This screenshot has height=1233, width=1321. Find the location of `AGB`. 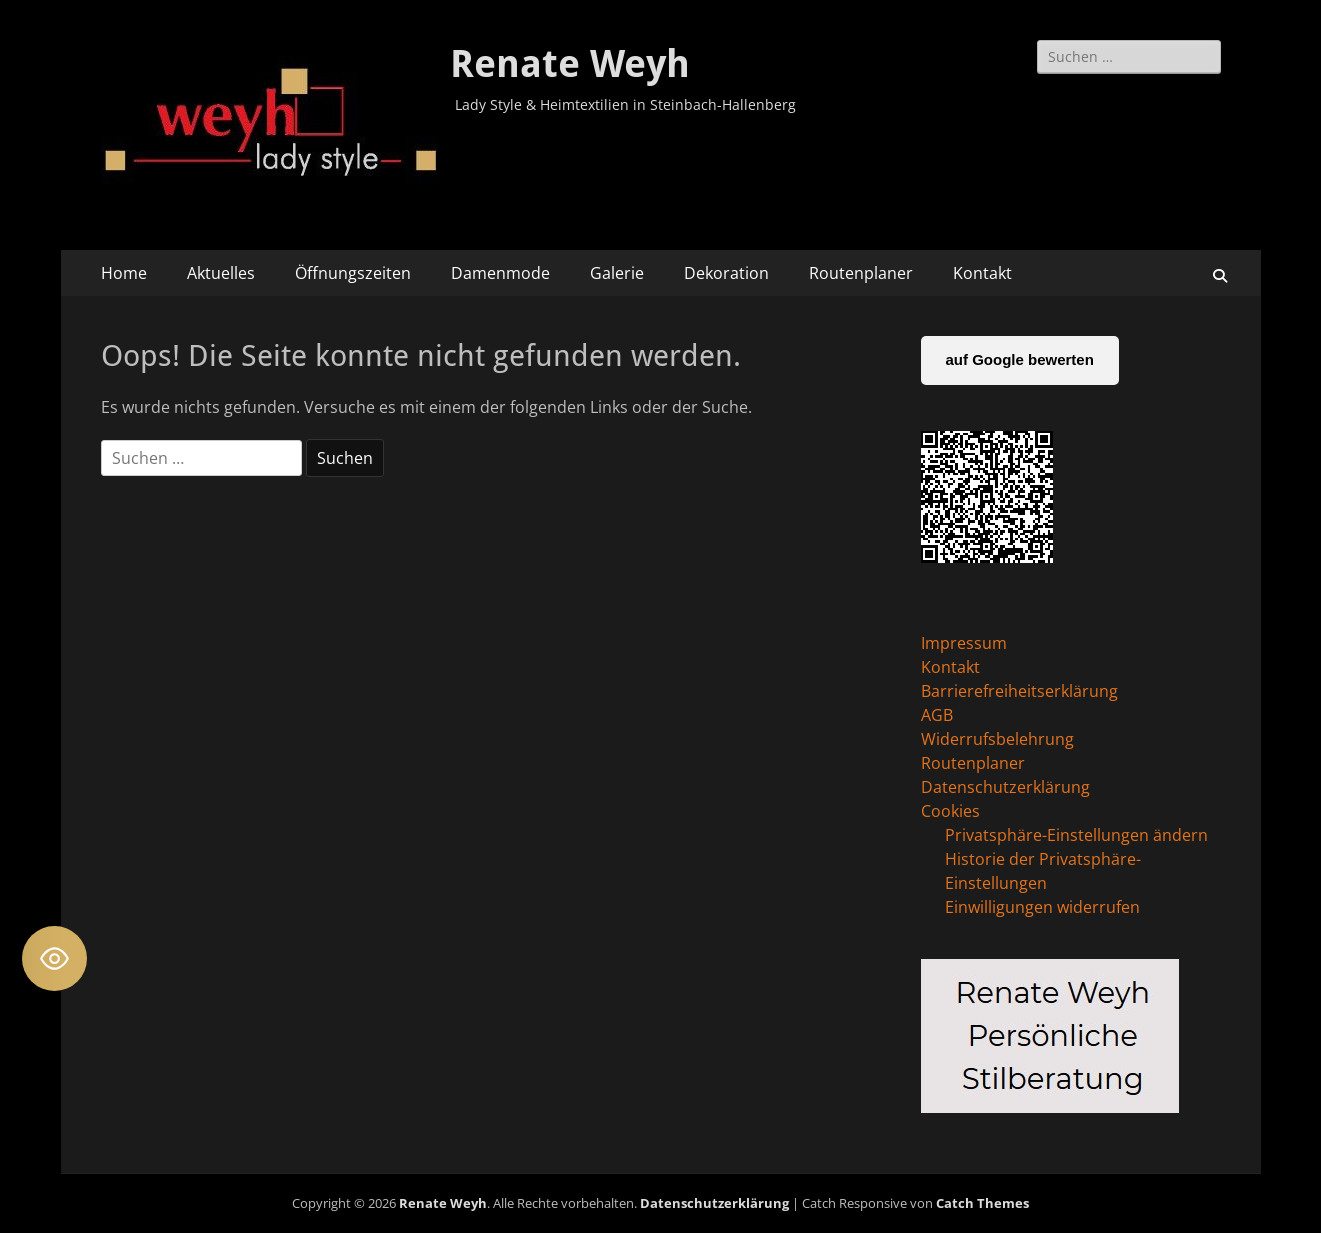

AGB is located at coordinates (937, 715).